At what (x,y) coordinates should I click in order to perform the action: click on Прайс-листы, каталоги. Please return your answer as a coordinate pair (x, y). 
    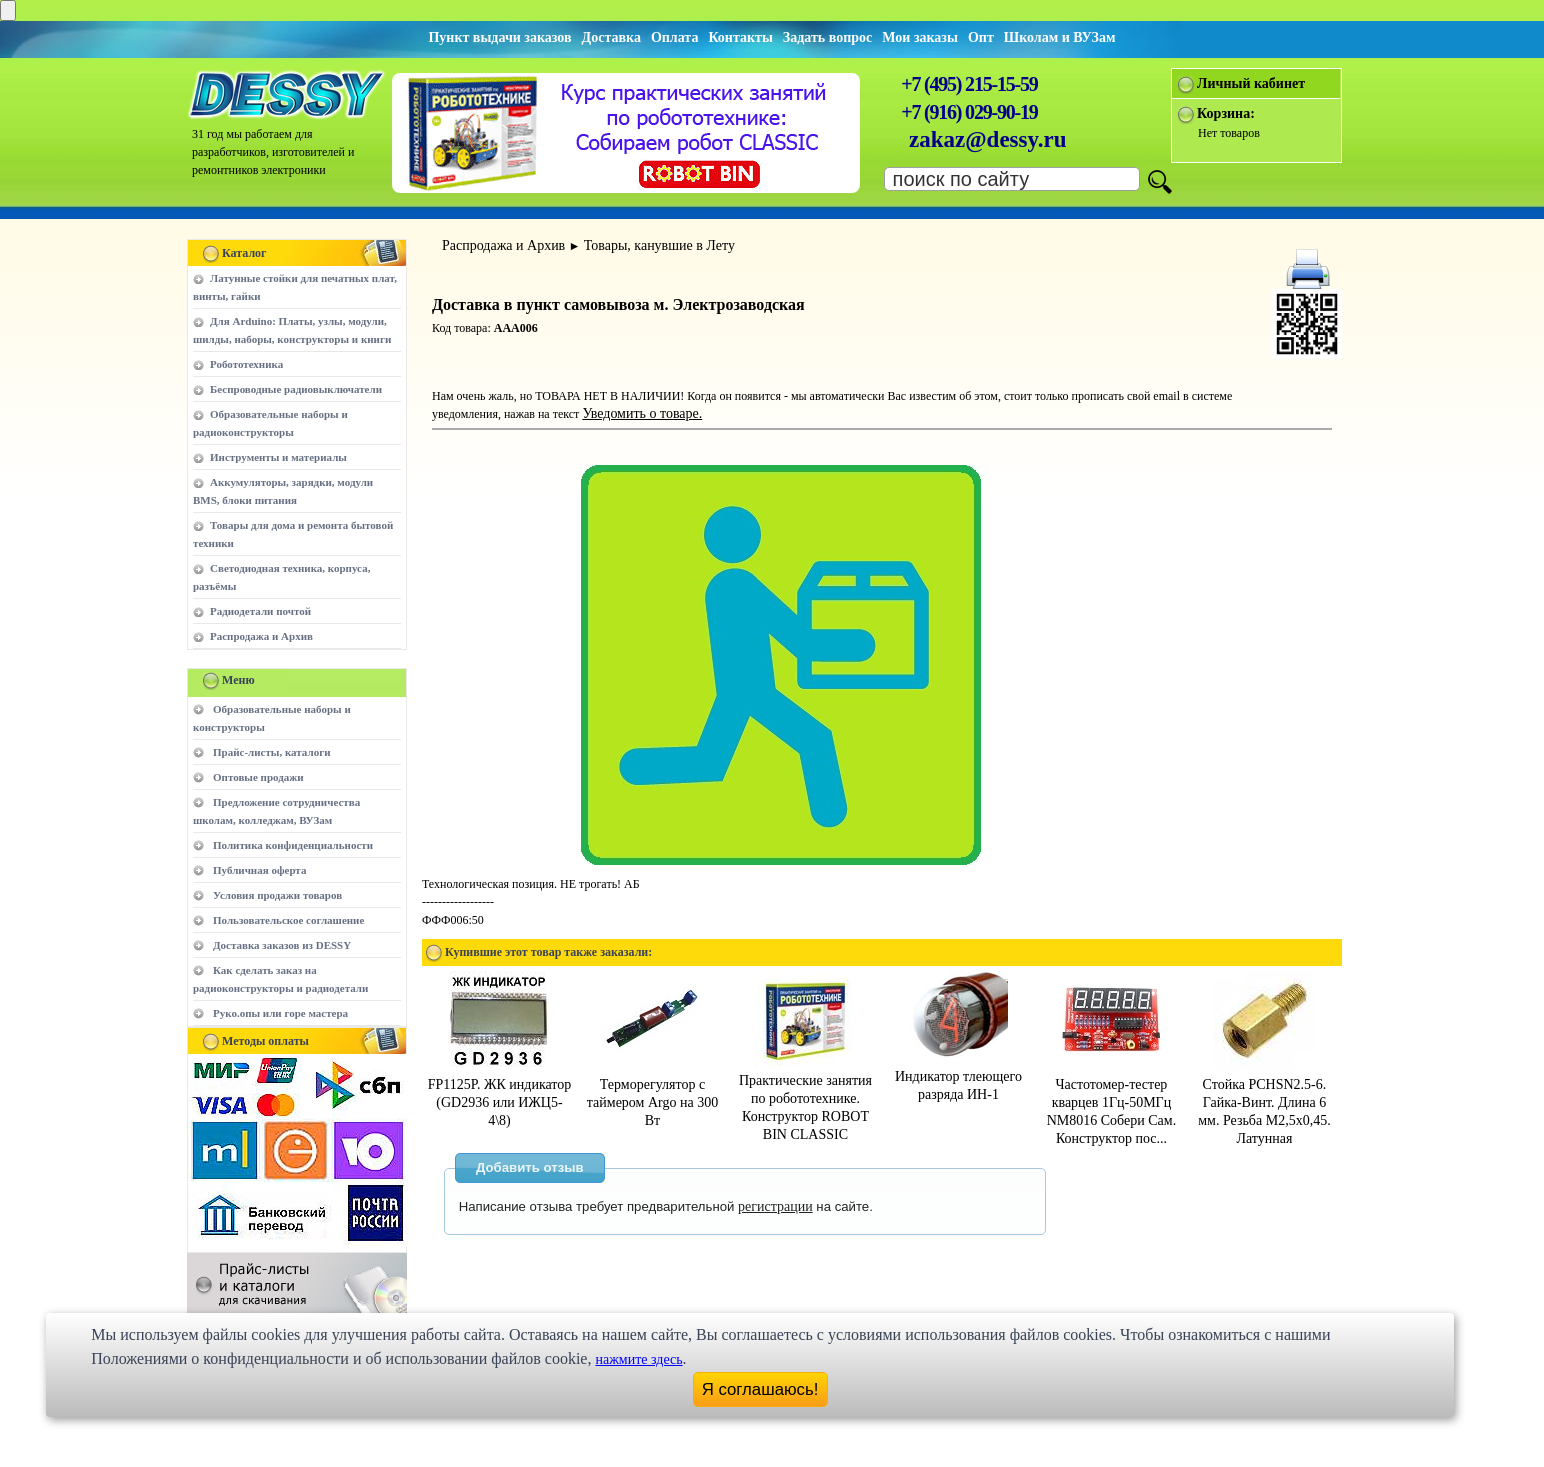
    Looking at the image, I should click on (271, 752).